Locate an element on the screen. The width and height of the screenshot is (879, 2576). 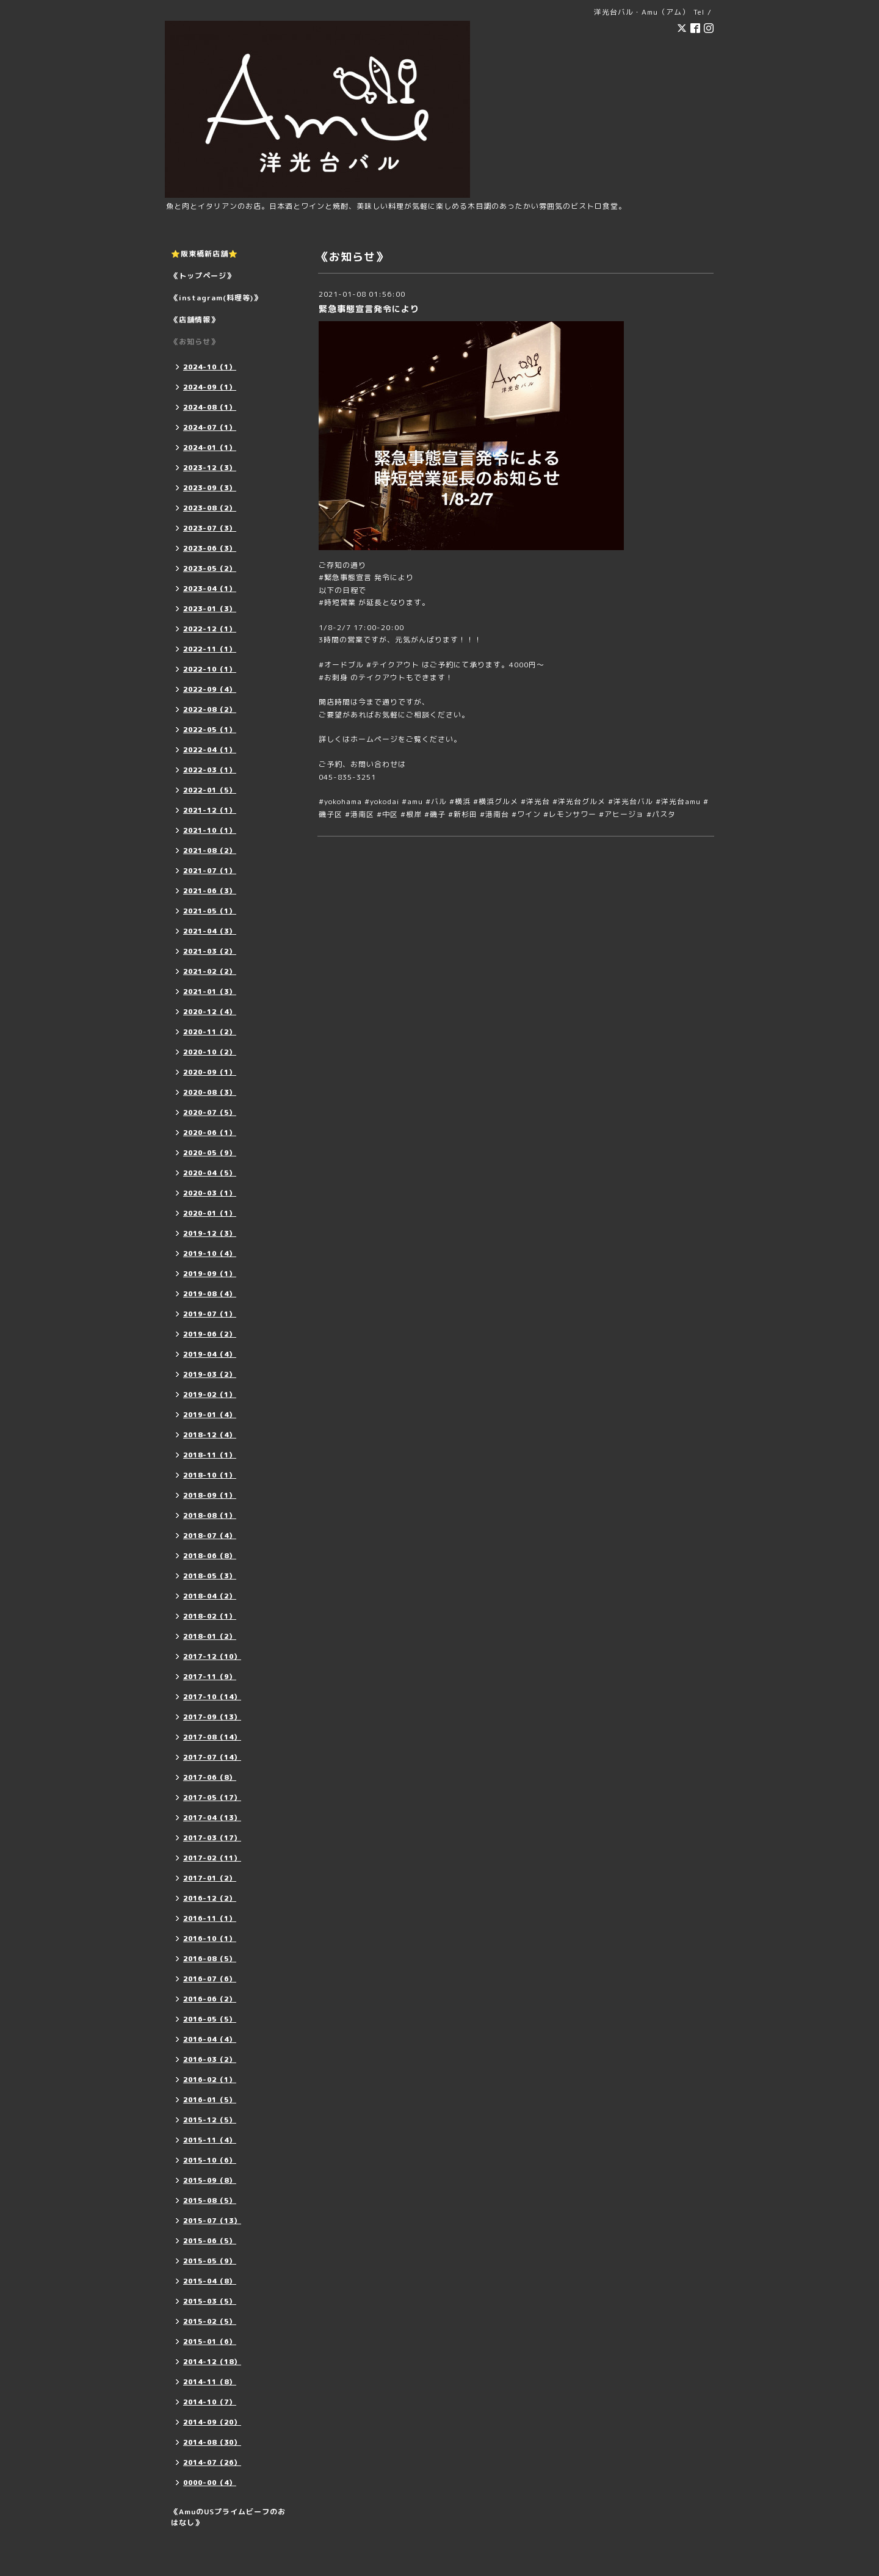
2020-09（1） is located at coordinates (209, 1072).